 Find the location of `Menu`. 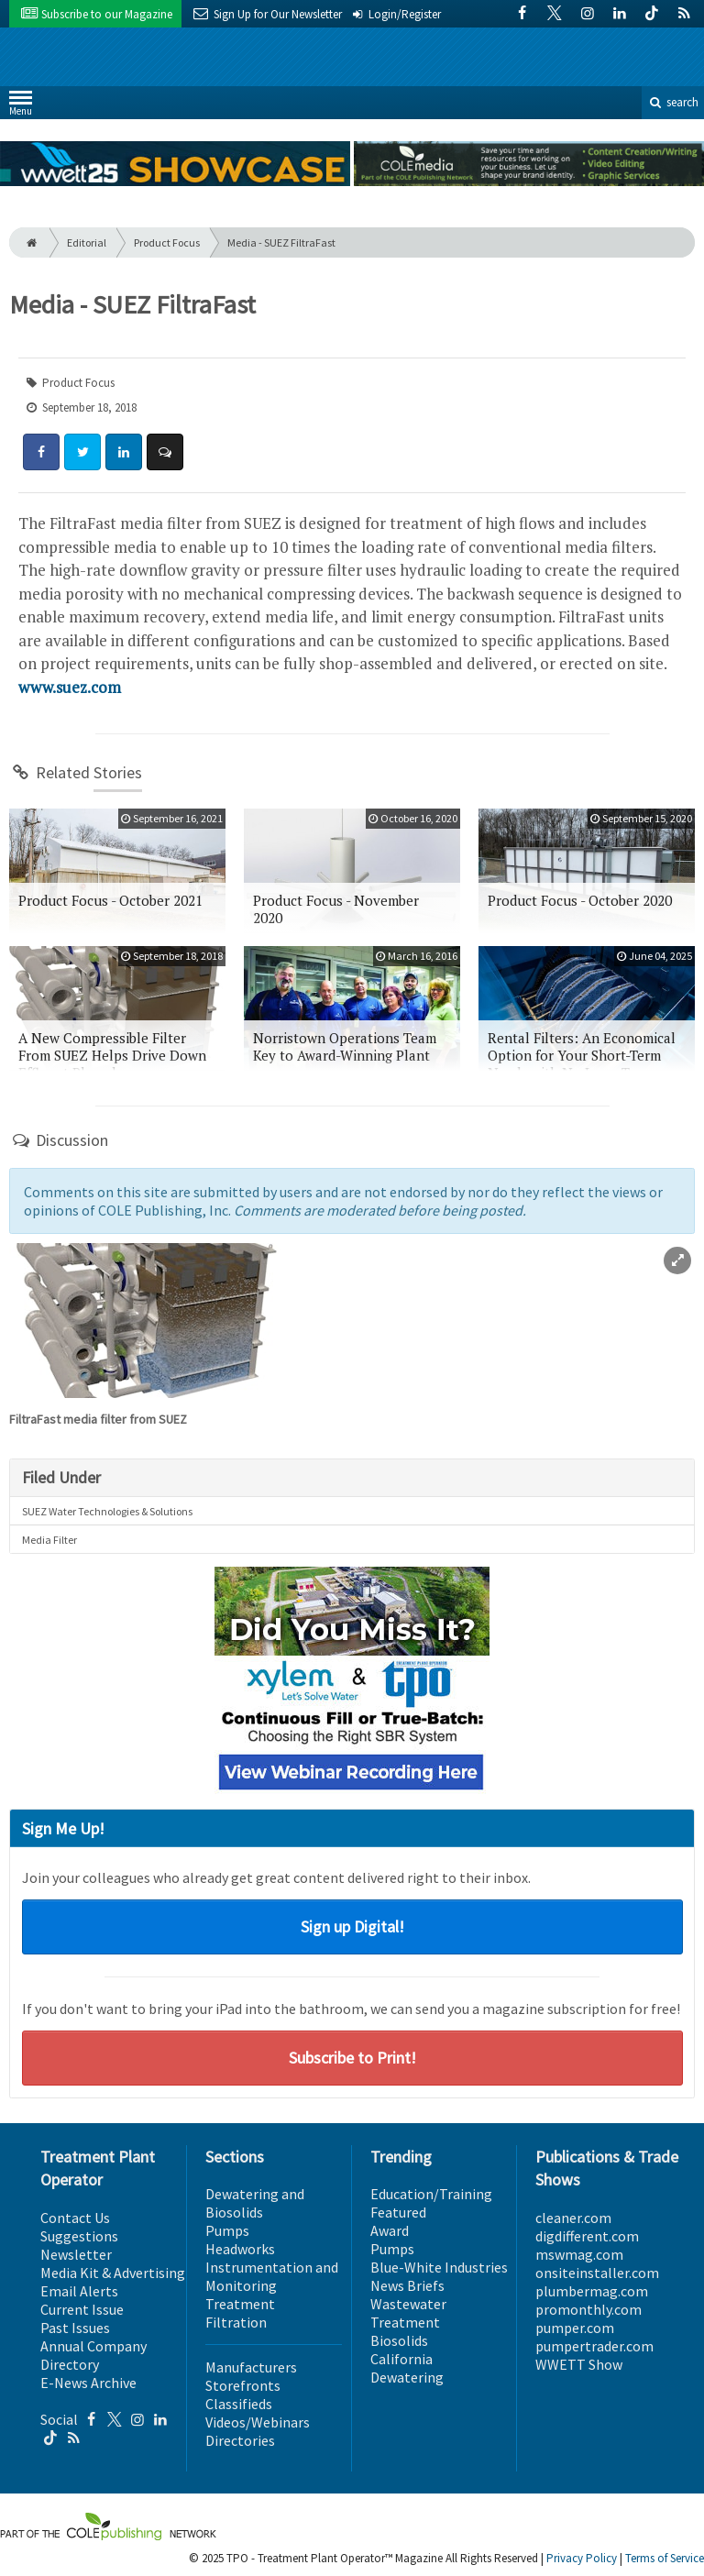

Menu is located at coordinates (20, 106).